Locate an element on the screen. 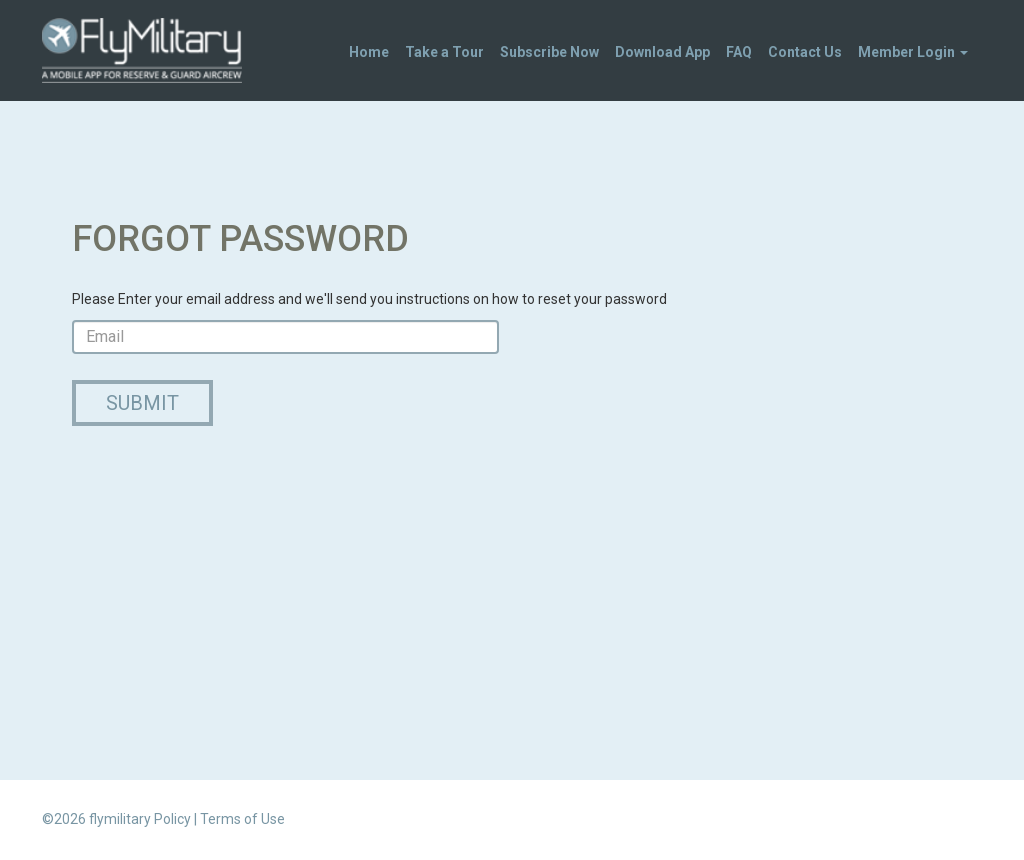 The height and width of the screenshot is (860, 1024). Submit is located at coordinates (142, 403).